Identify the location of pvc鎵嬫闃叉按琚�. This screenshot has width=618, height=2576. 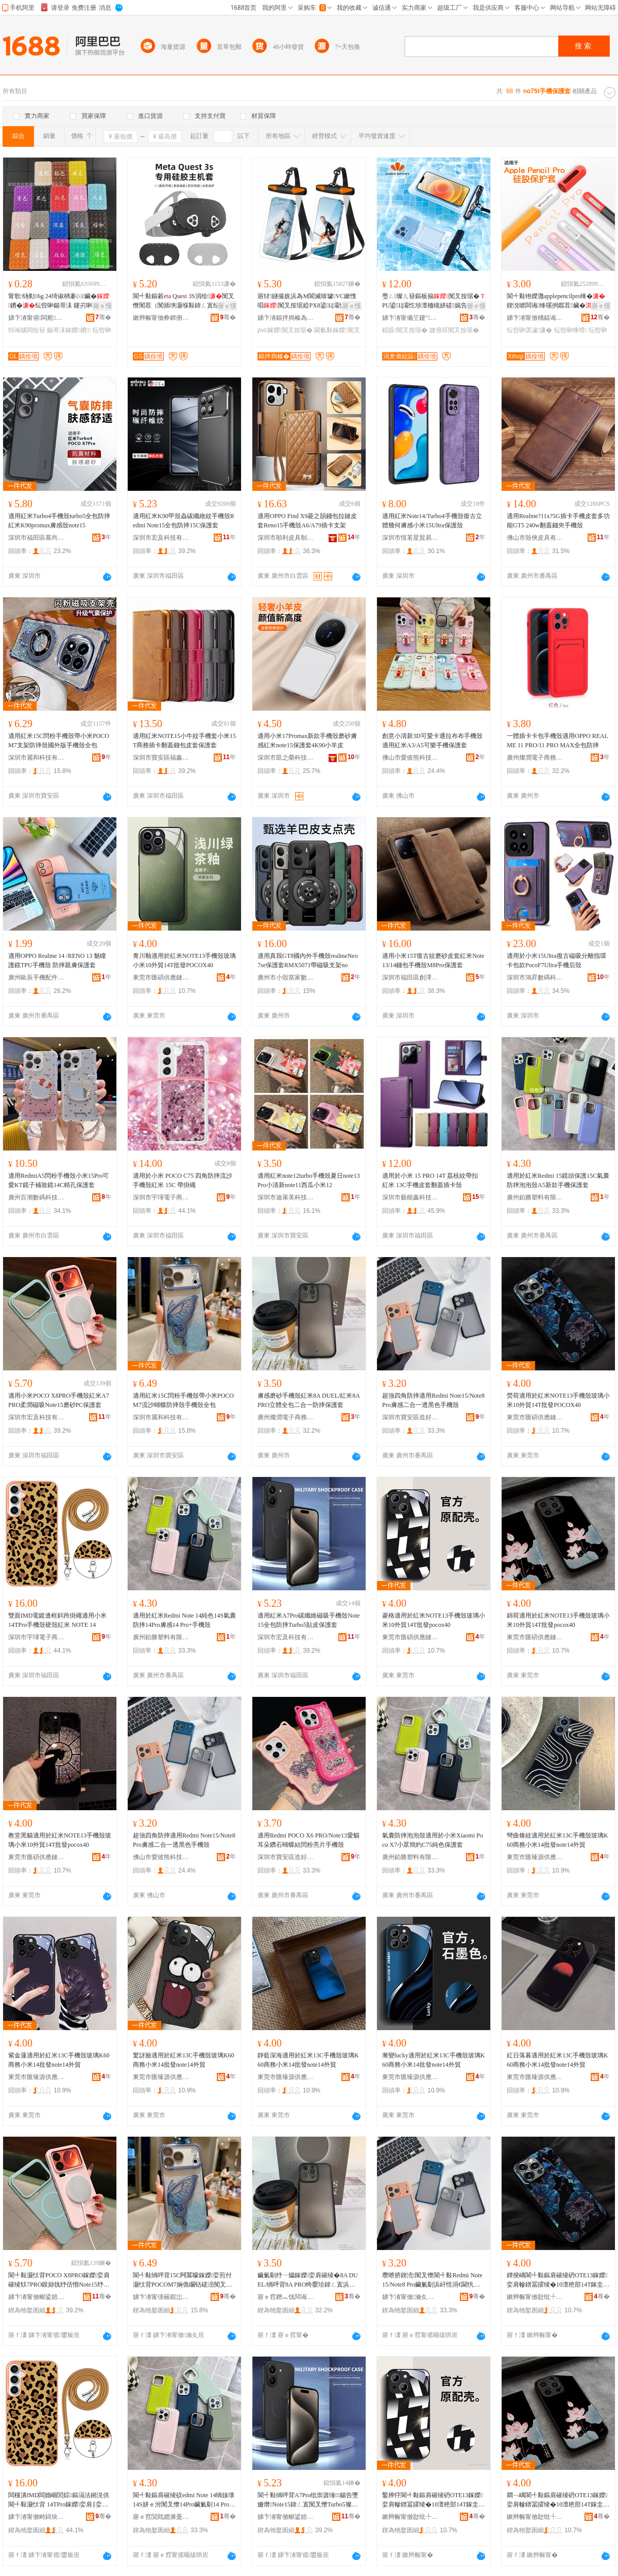
(285, 330).